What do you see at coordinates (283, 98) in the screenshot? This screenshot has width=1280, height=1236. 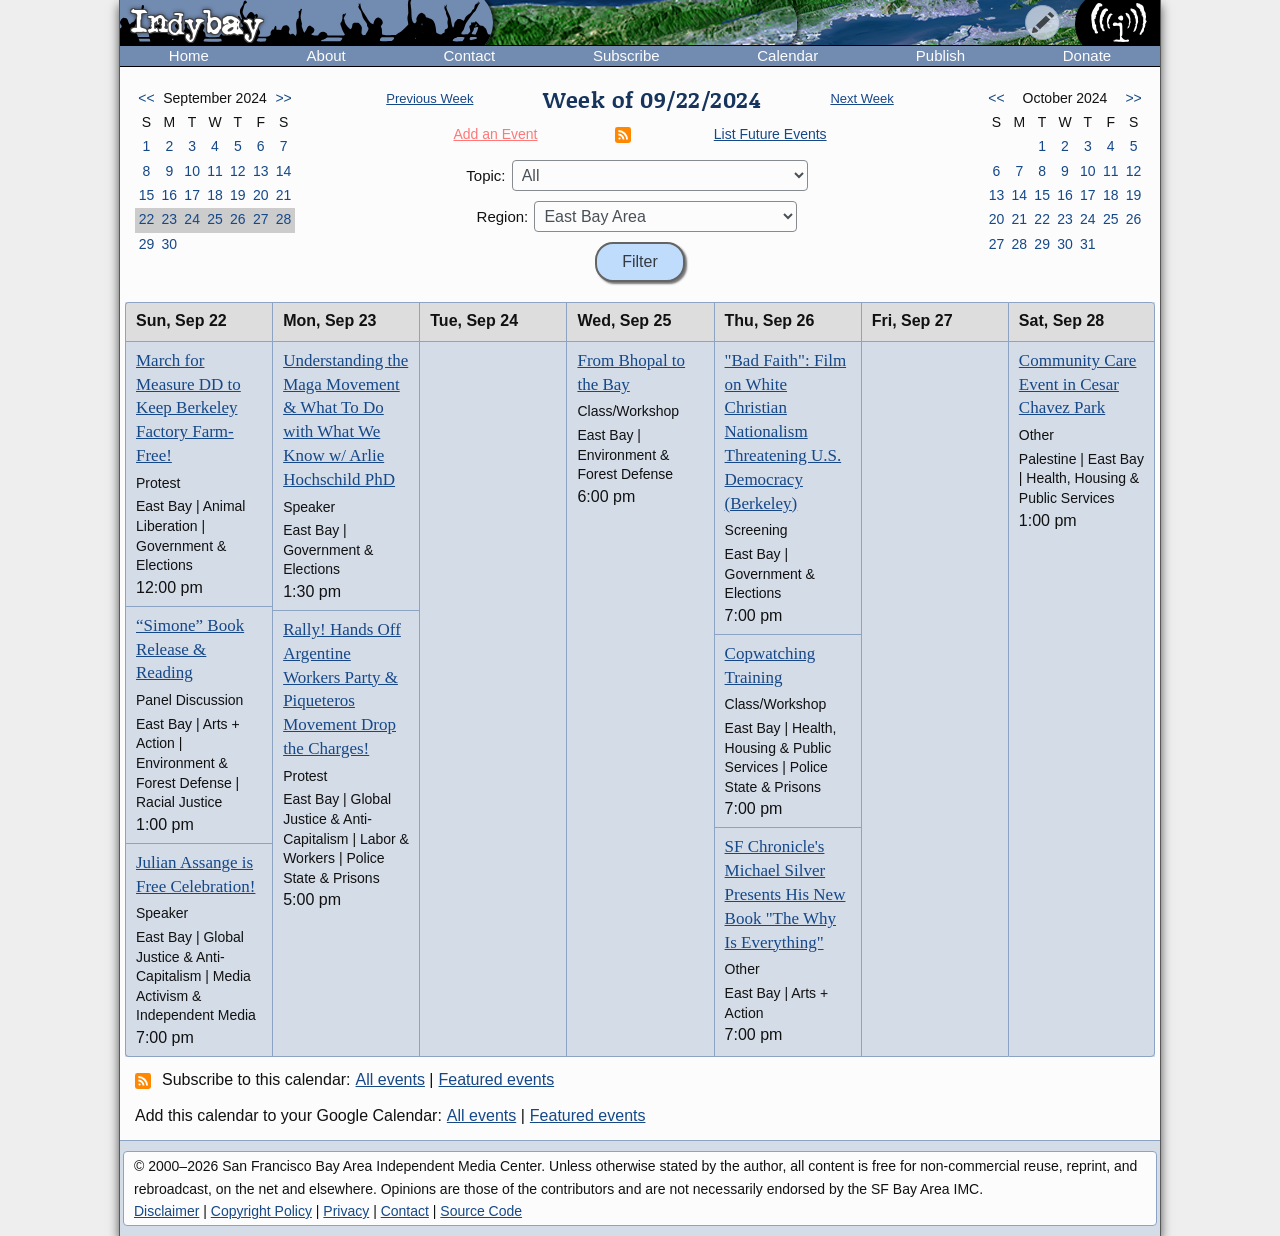 I see `>>` at bounding box center [283, 98].